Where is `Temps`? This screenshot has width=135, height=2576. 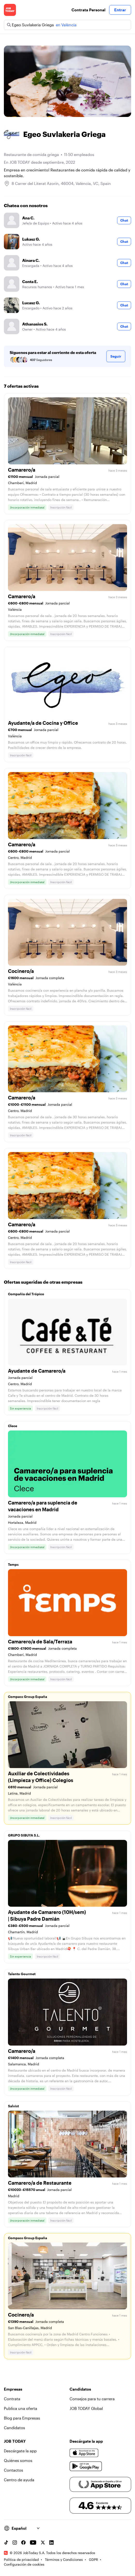
Temps is located at coordinates (13, 1564).